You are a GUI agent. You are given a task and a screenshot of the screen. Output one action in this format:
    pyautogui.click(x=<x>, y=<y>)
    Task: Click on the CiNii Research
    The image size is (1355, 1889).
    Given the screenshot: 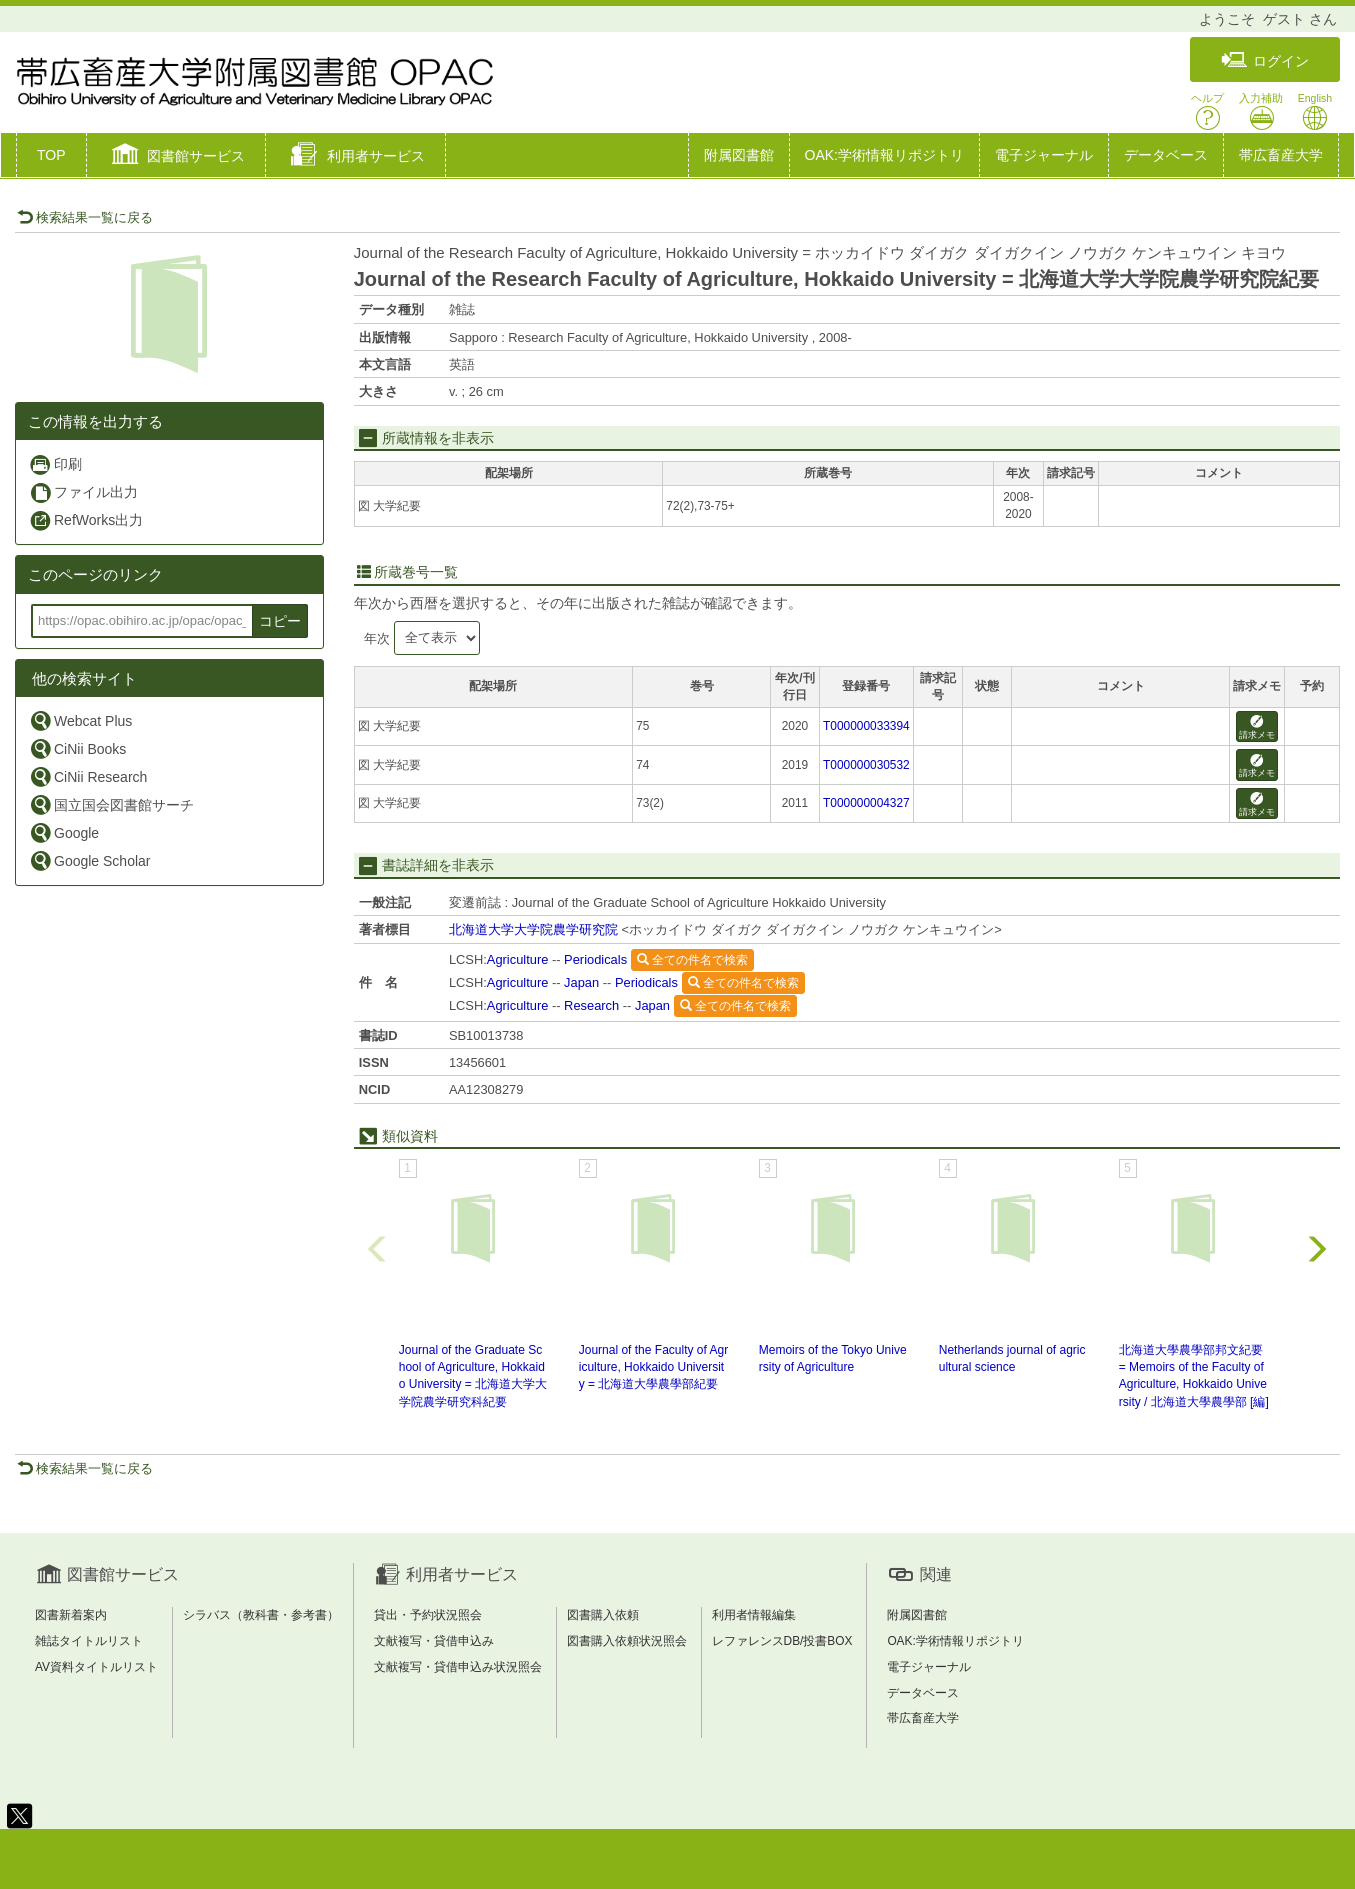 What is the action you would take?
    pyautogui.click(x=88, y=776)
    